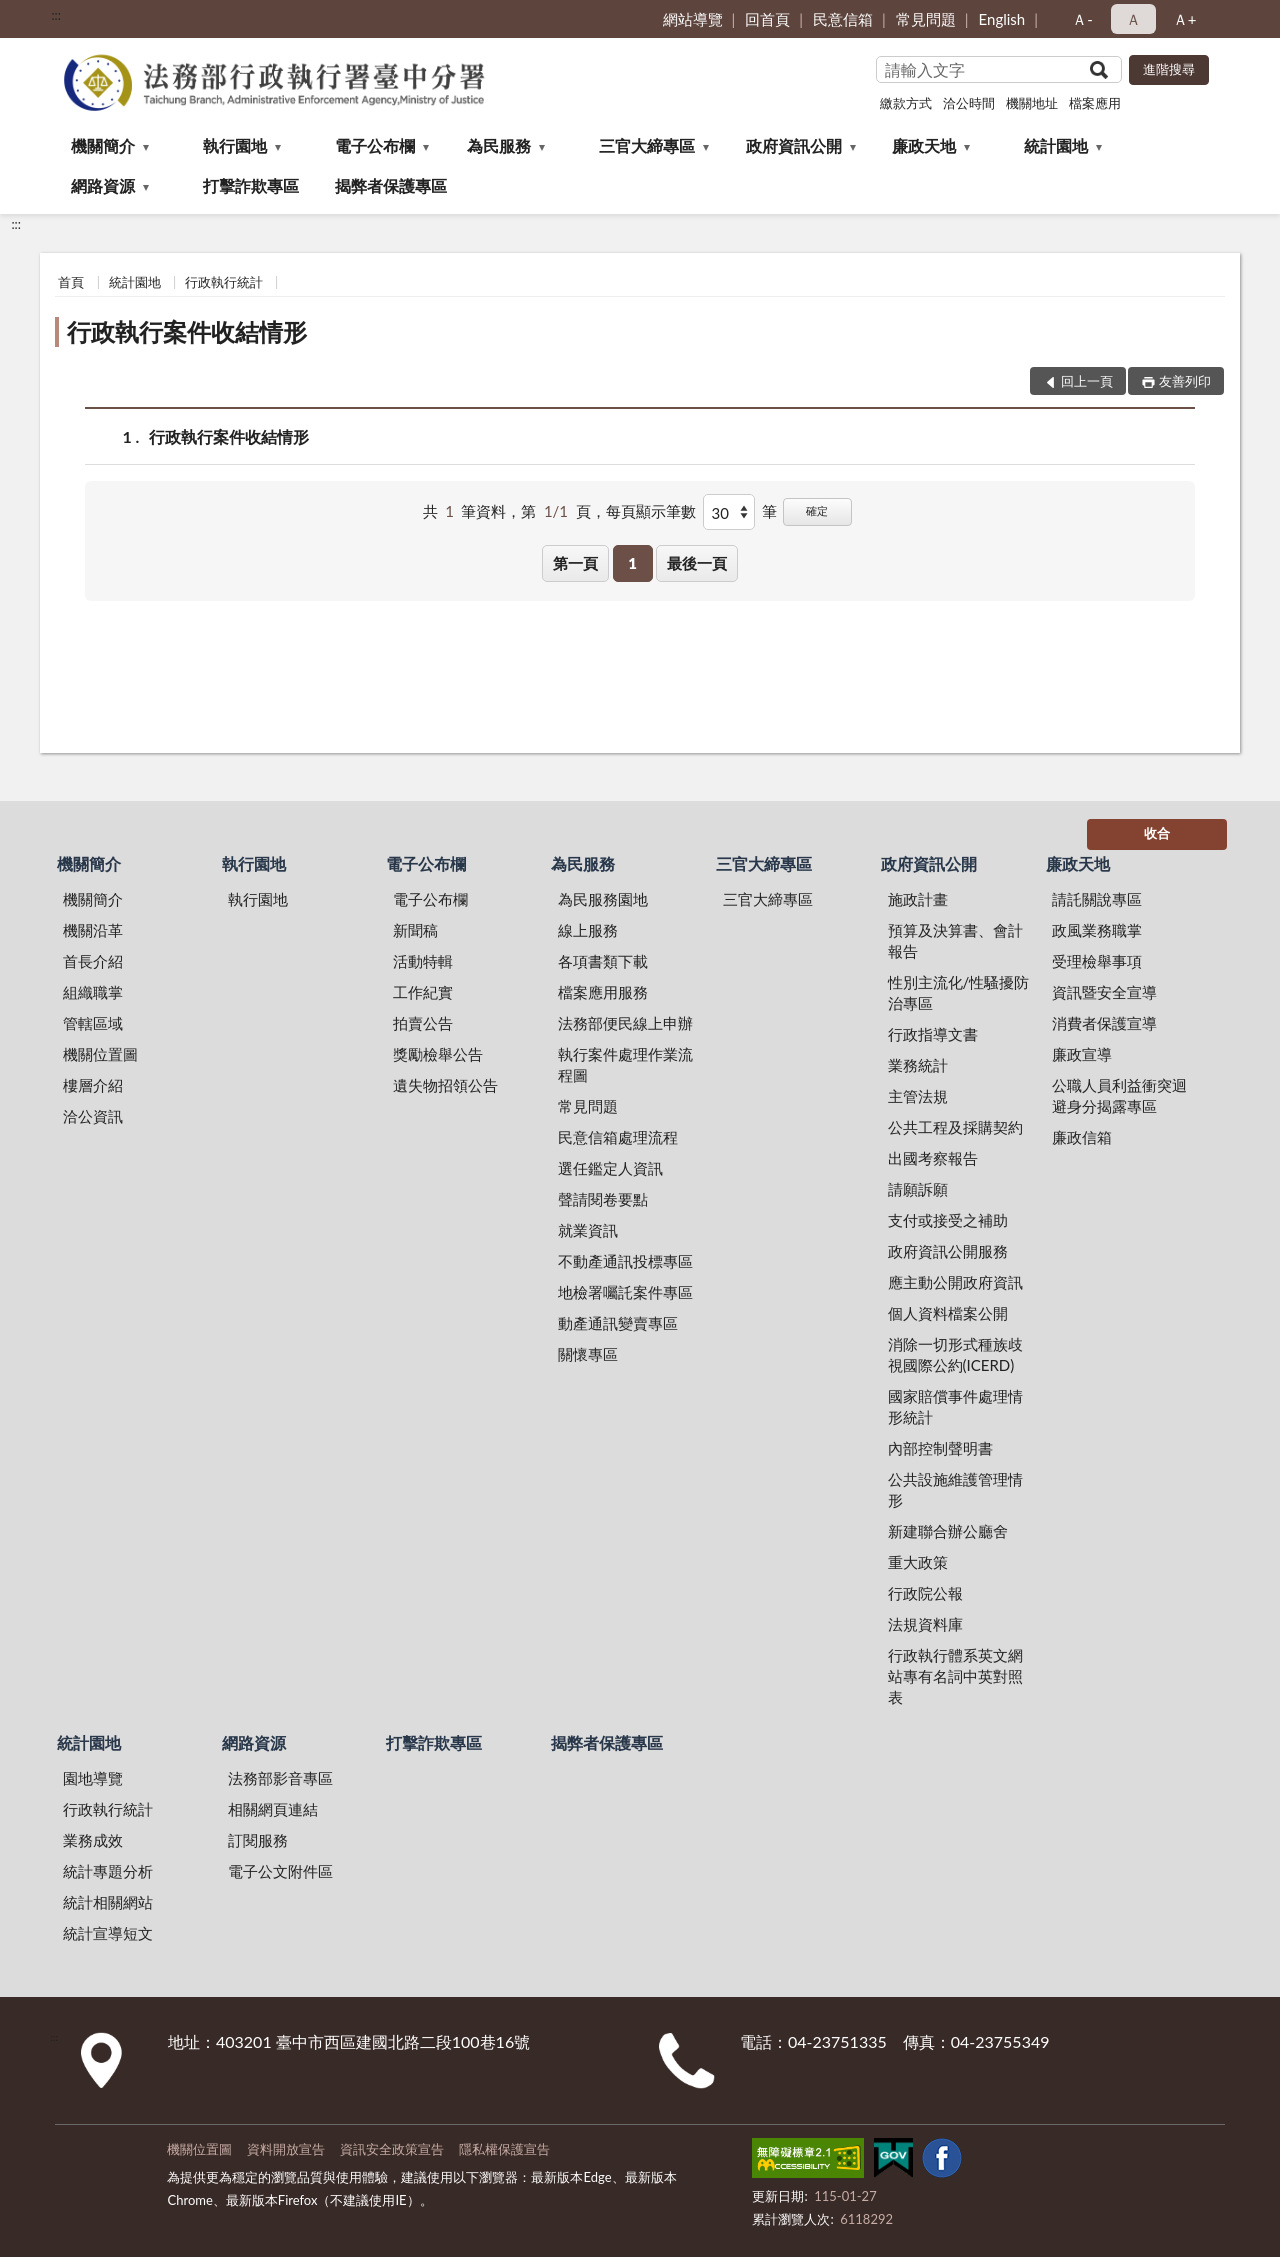 This screenshot has width=1280, height=2257. Describe the element at coordinates (235, 145) in the screenshot. I see `執行園地` at that location.